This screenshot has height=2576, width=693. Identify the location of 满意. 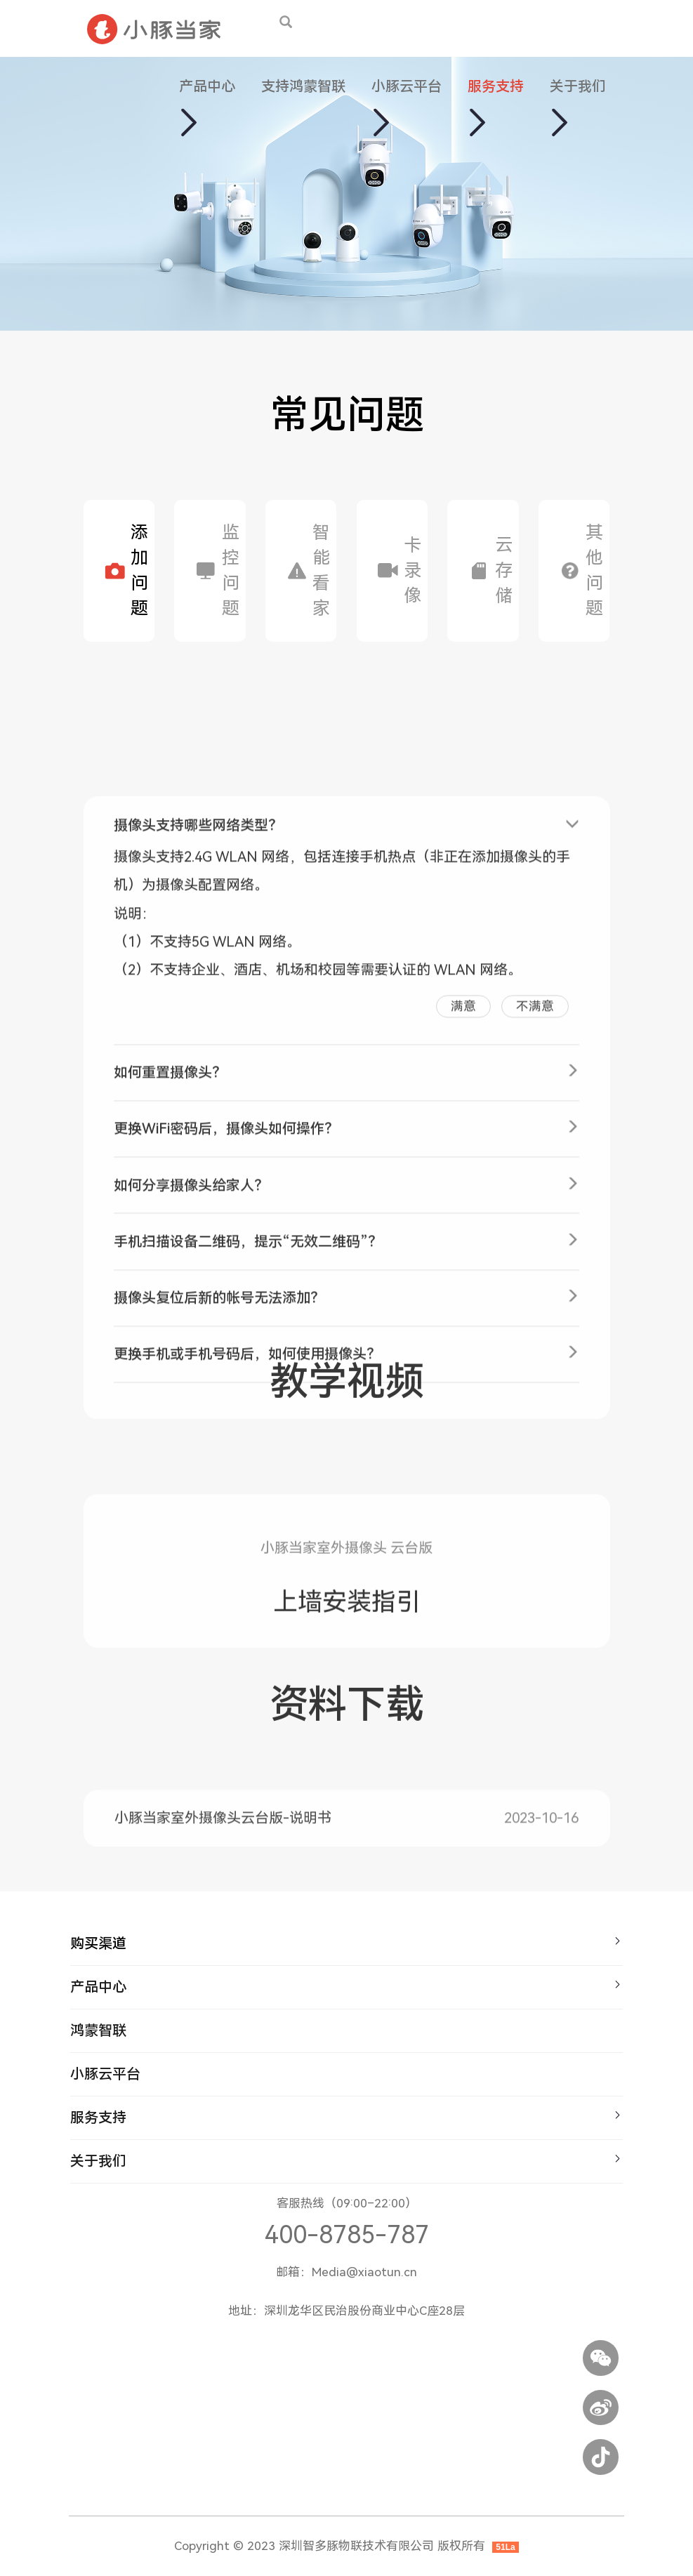
(463, 1175).